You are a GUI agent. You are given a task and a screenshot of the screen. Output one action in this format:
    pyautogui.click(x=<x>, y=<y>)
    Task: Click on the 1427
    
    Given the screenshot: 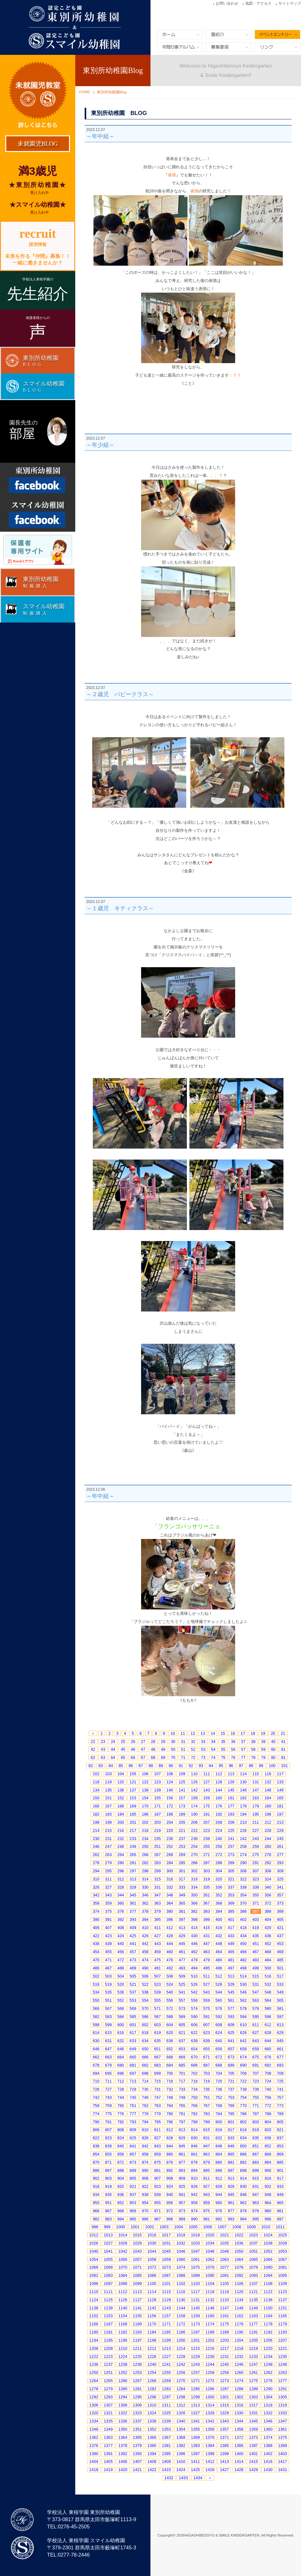 What is the action you would take?
    pyautogui.click(x=224, y=2469)
    